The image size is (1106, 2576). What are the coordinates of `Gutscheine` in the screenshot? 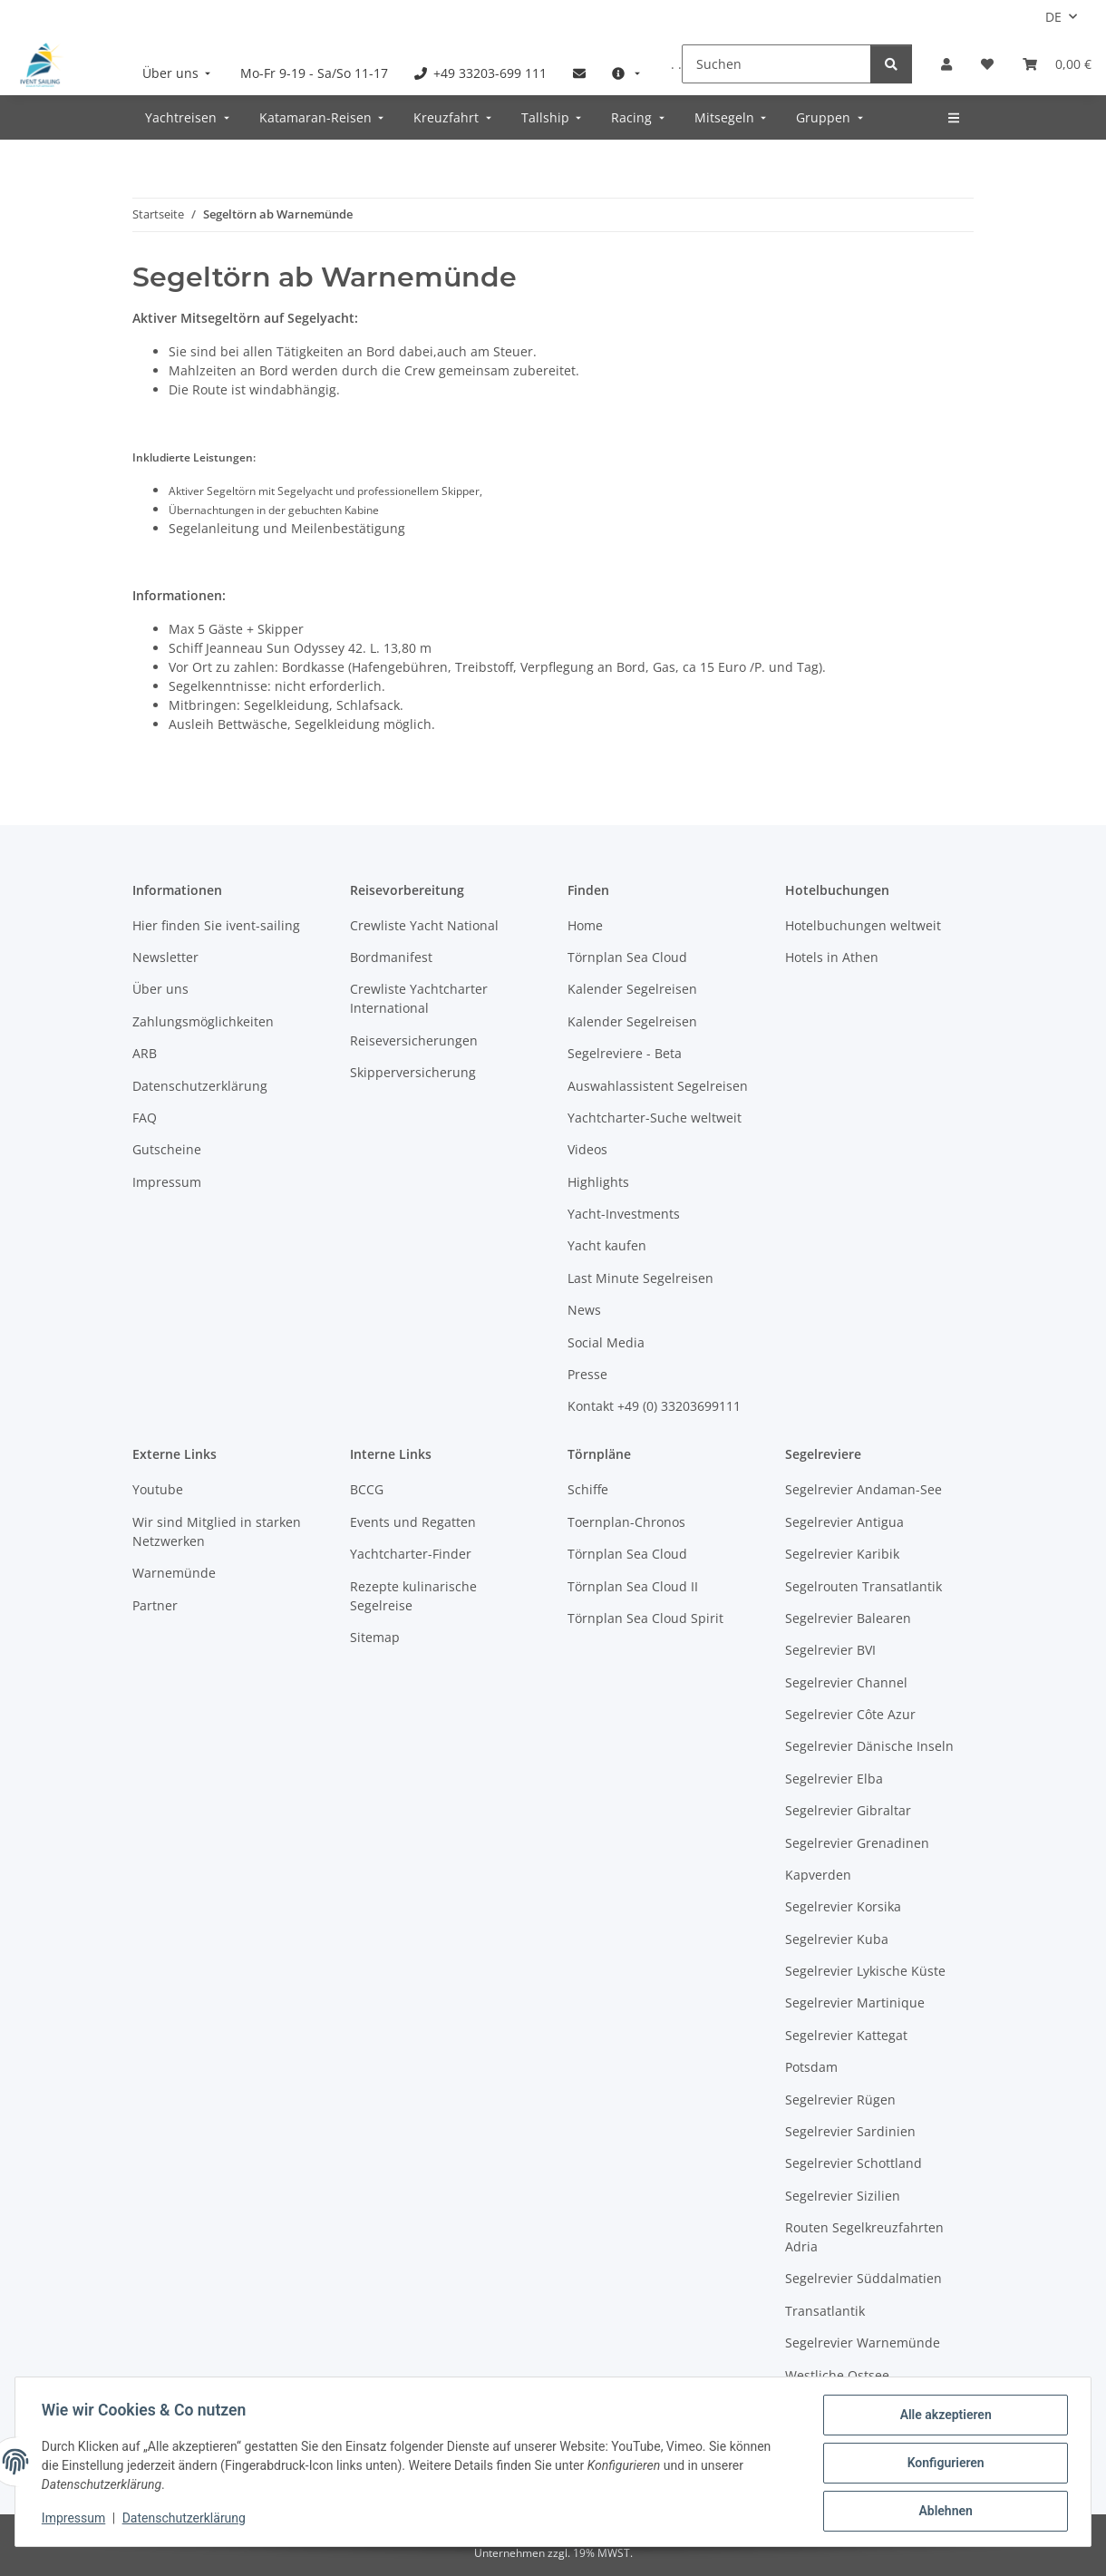 It's located at (166, 1149).